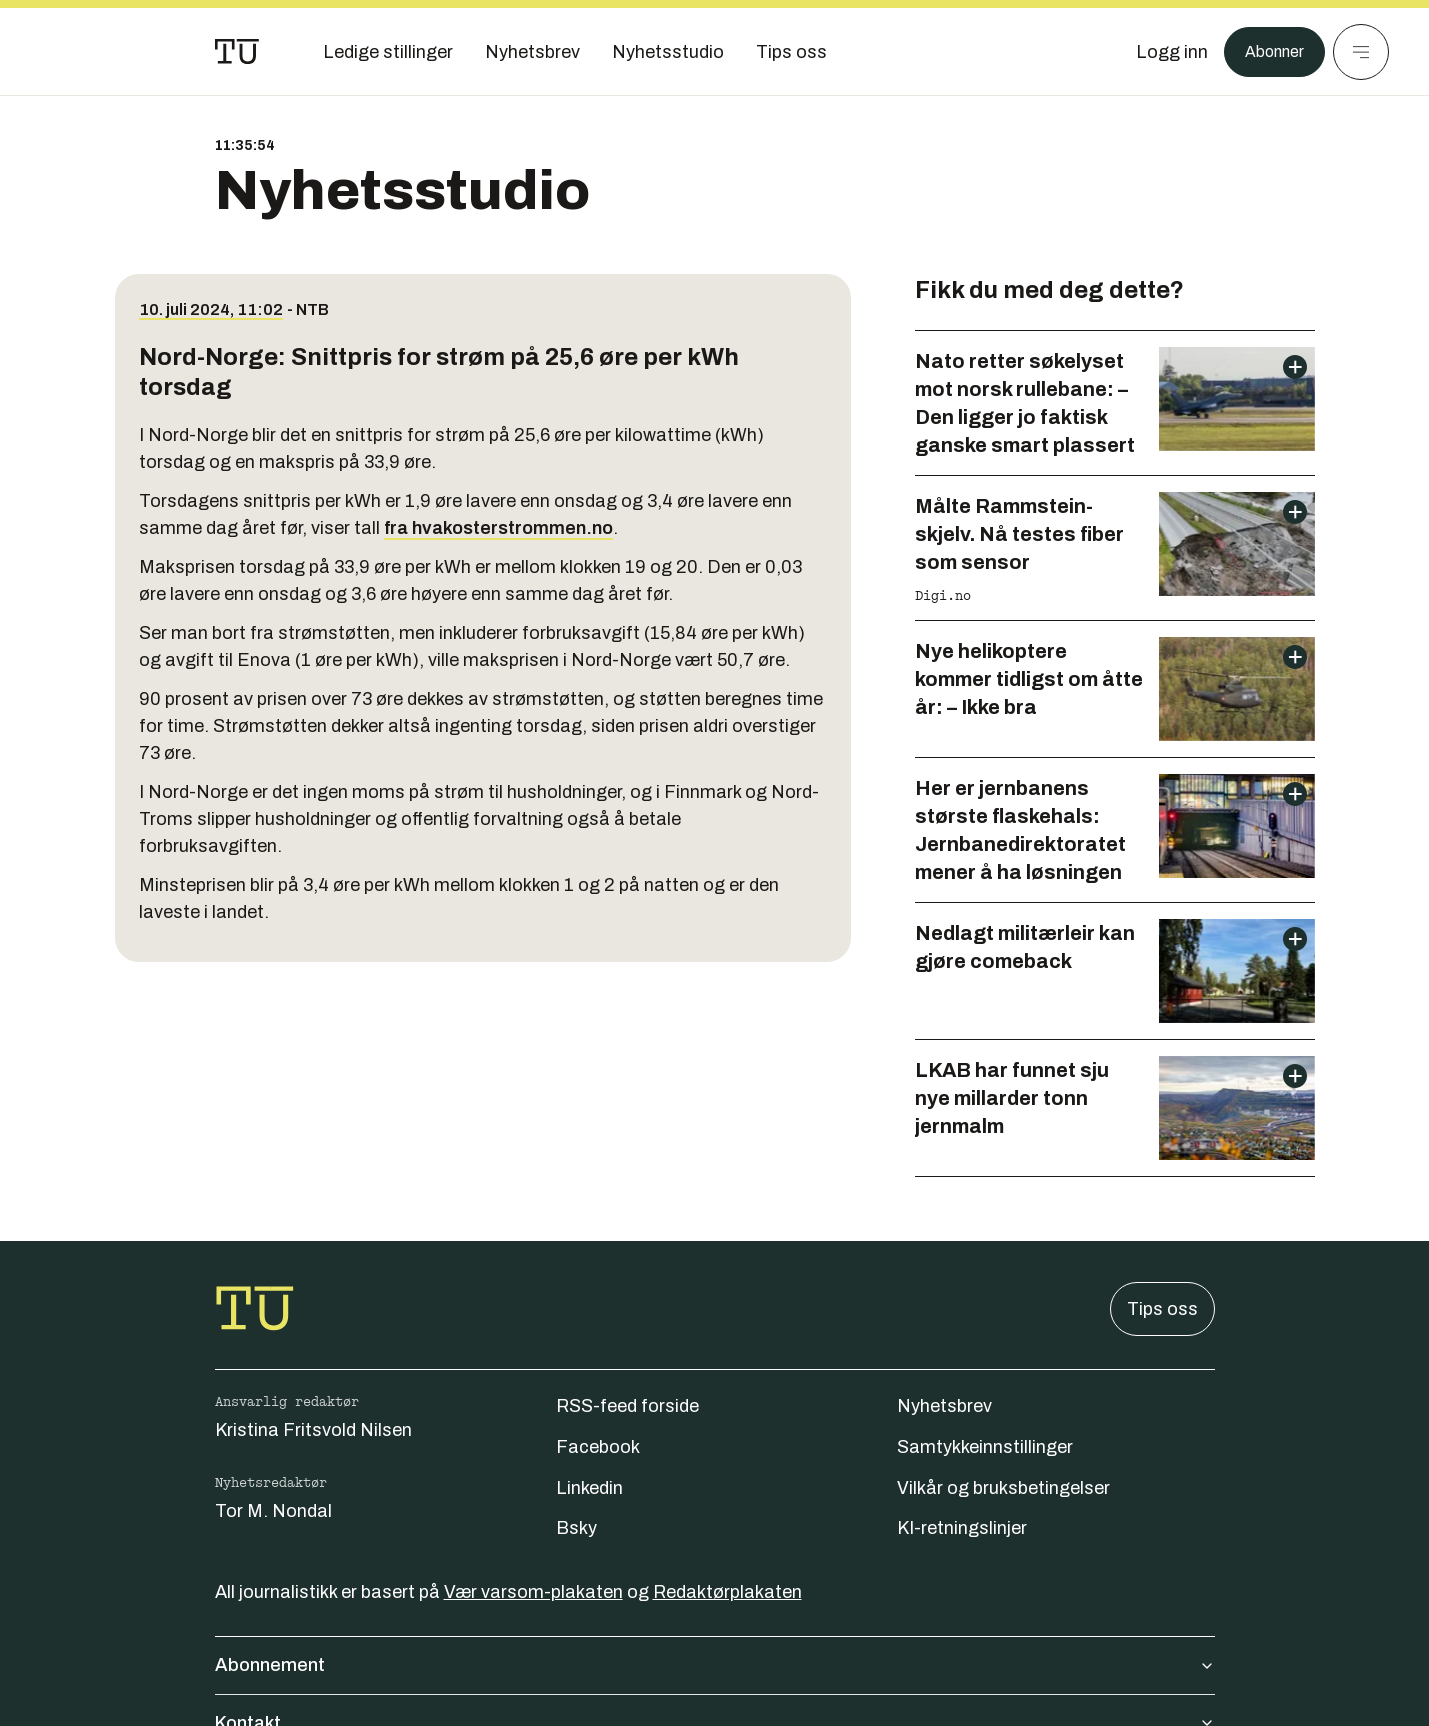 The image size is (1429, 1726). What do you see at coordinates (1269, 52) in the screenshot?
I see `Abonner` at bounding box center [1269, 52].